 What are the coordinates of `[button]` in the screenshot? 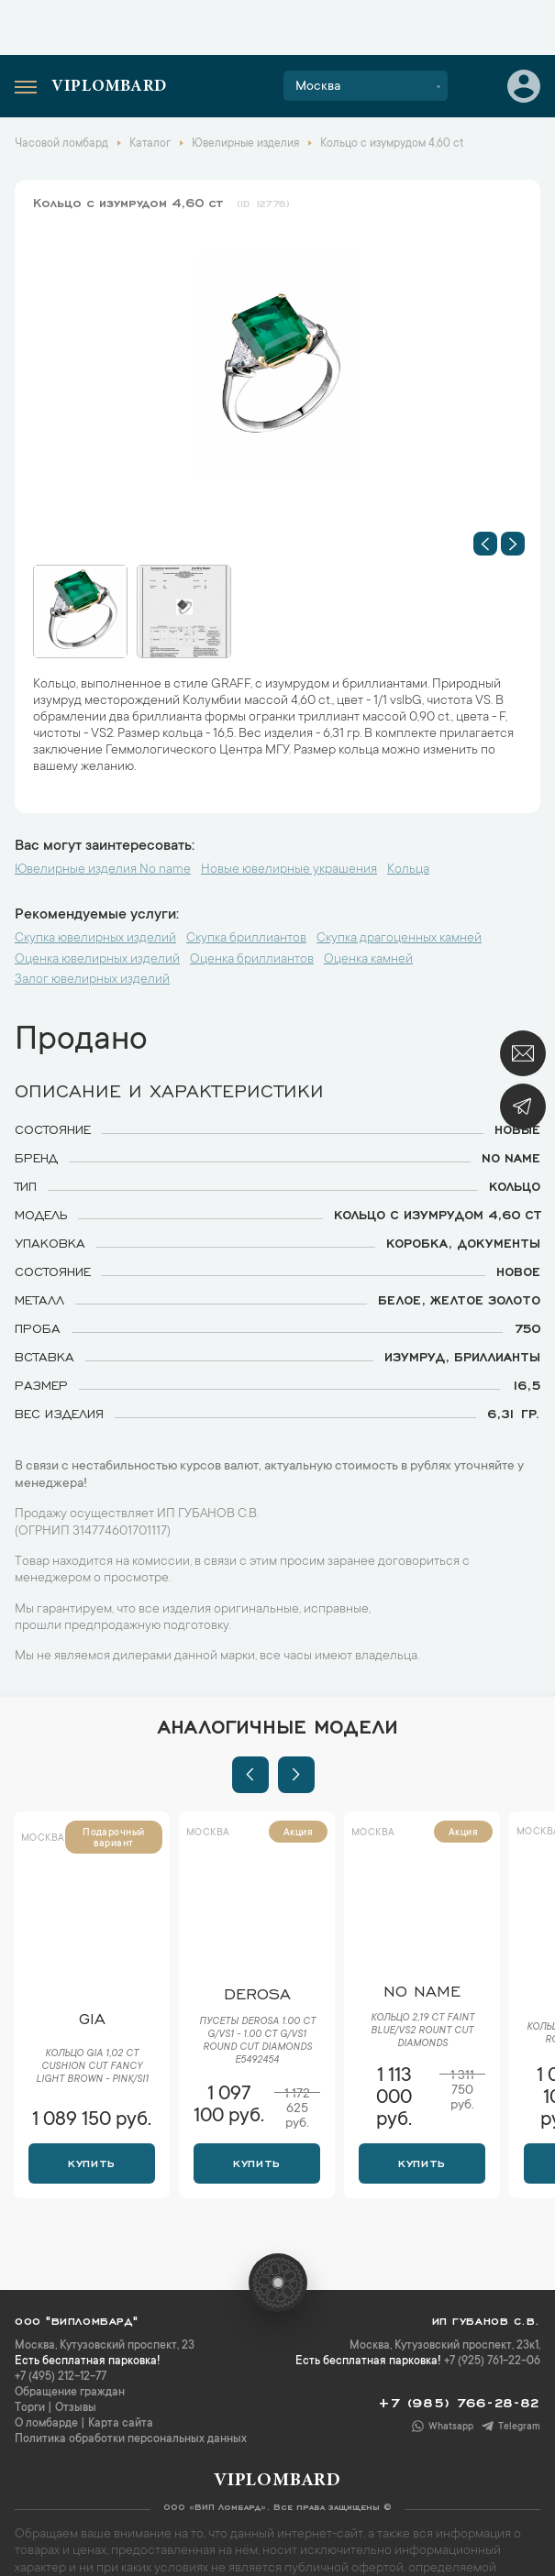 It's located at (485, 544).